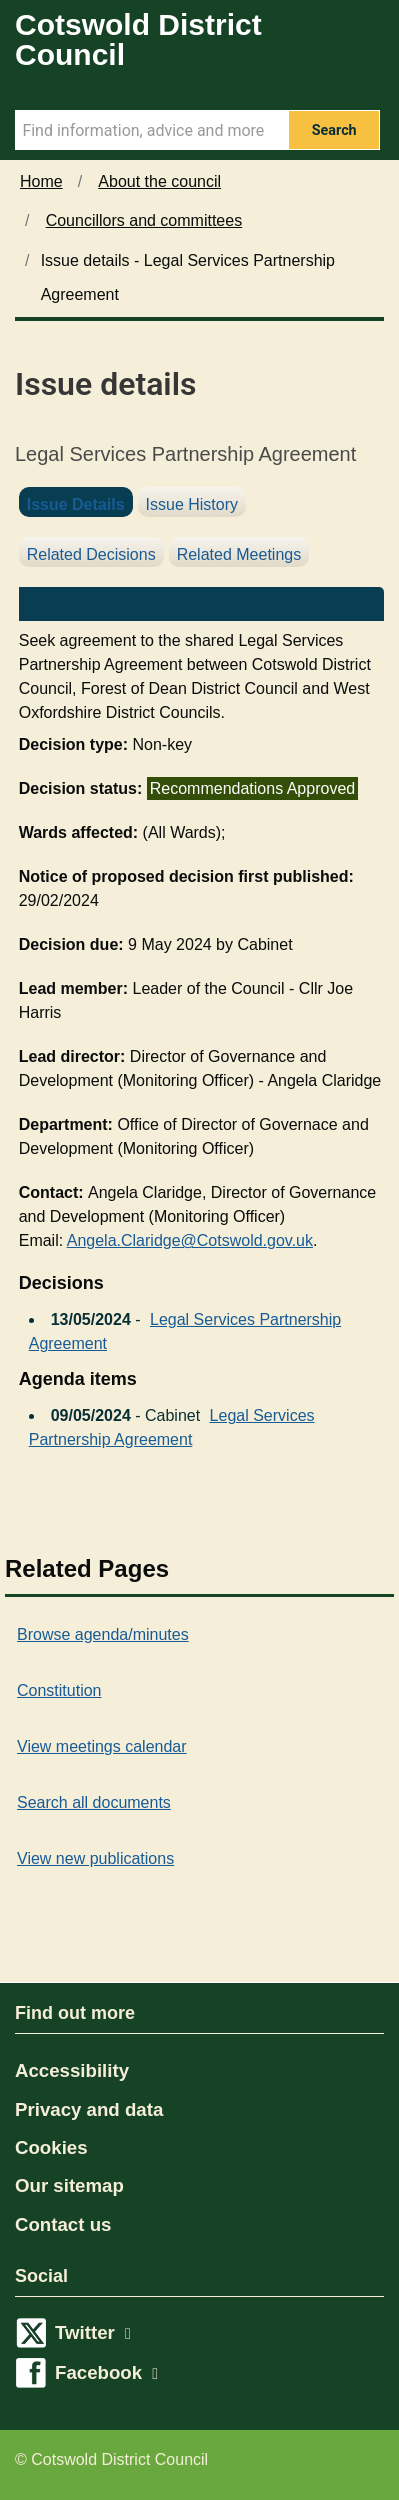 Image resolution: width=399 pixels, height=2500 pixels. Describe the element at coordinates (190, 1240) in the screenshot. I see `Angela.Claridge@Cotswold.gov.uk` at that location.